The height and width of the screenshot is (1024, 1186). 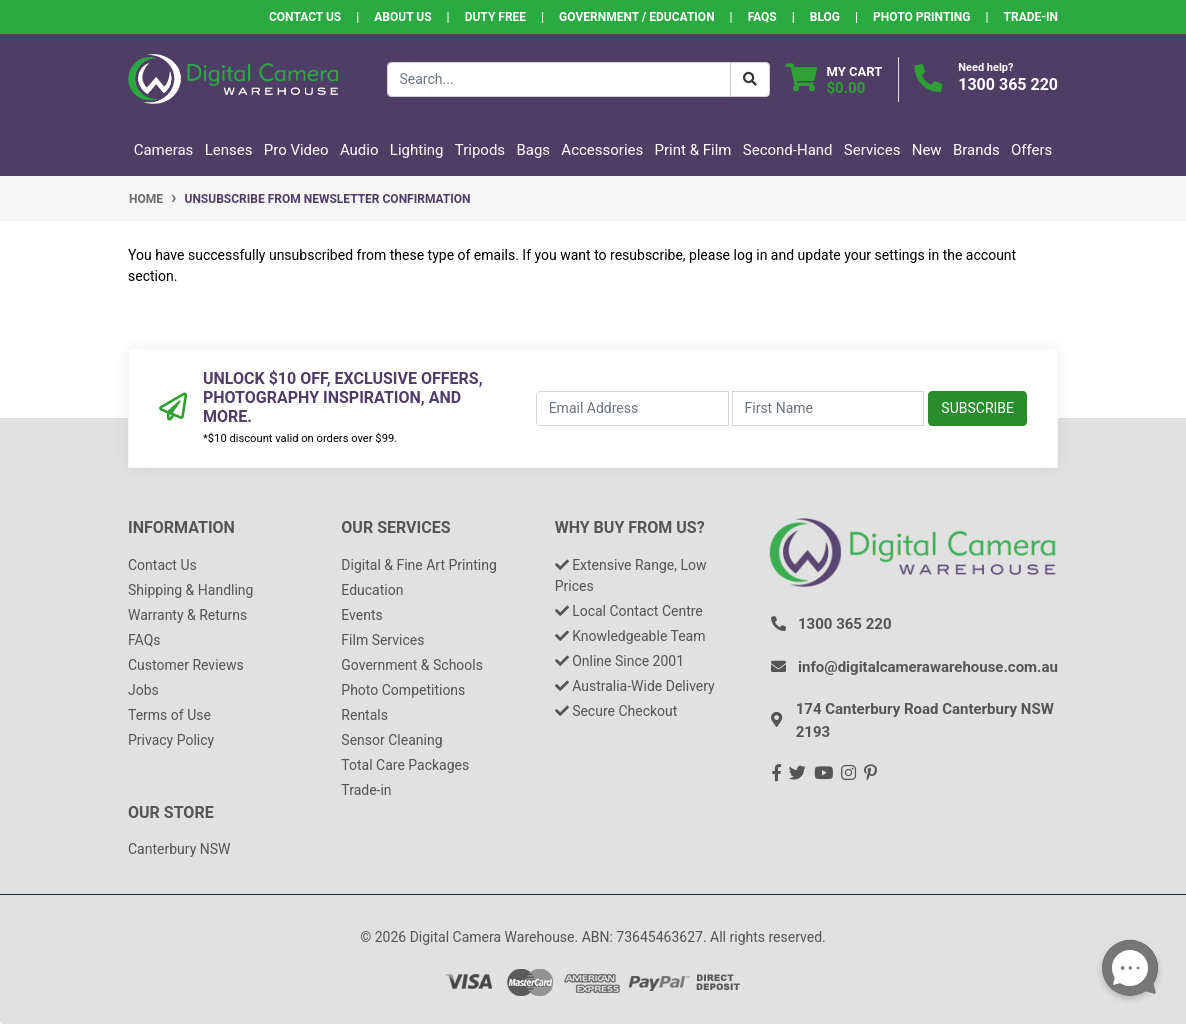 I want to click on Bags [button], so click(x=533, y=150).